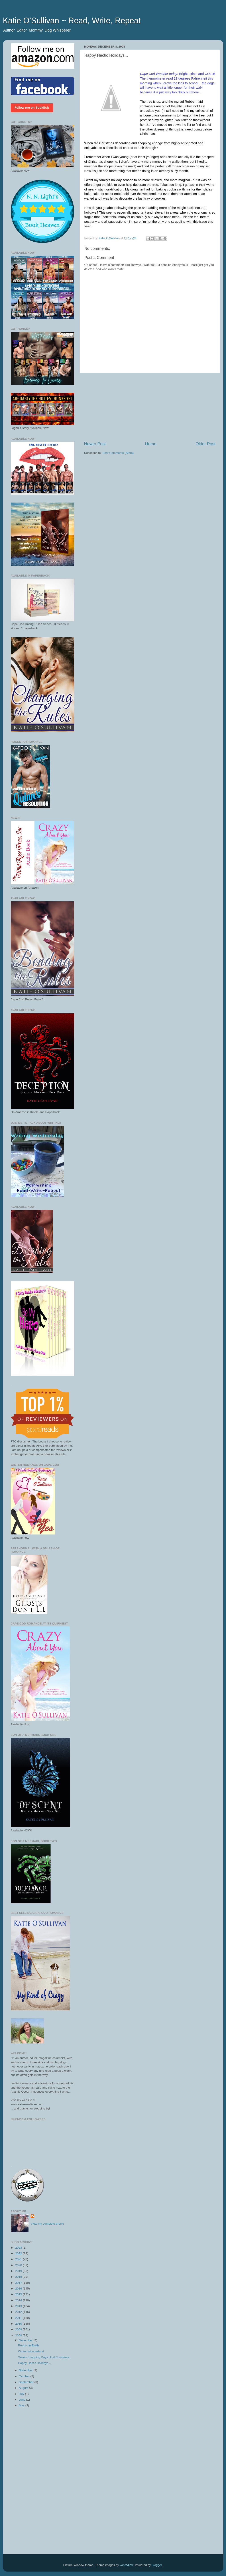 This screenshot has width=226, height=2576. Describe the element at coordinates (22, 2394) in the screenshot. I see `July` at that location.